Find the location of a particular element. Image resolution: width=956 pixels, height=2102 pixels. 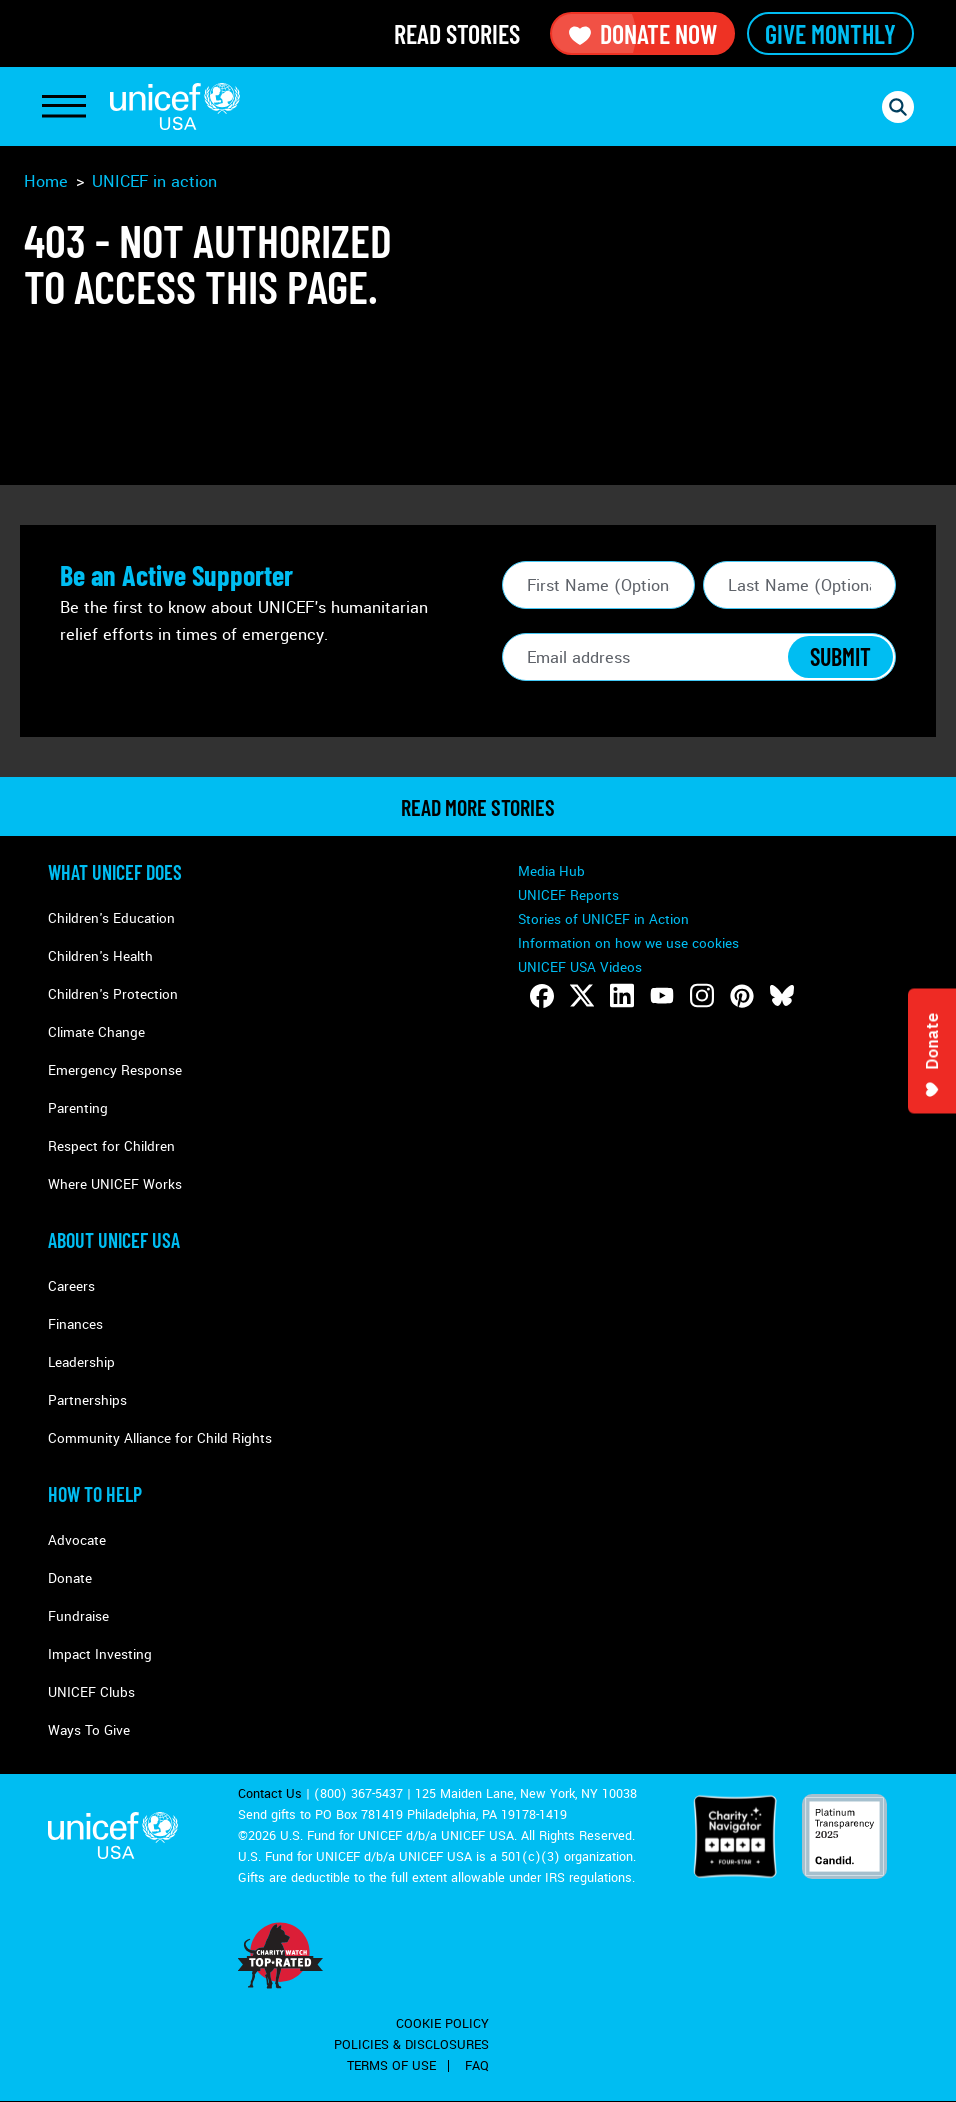

FAQ is located at coordinates (477, 2066).